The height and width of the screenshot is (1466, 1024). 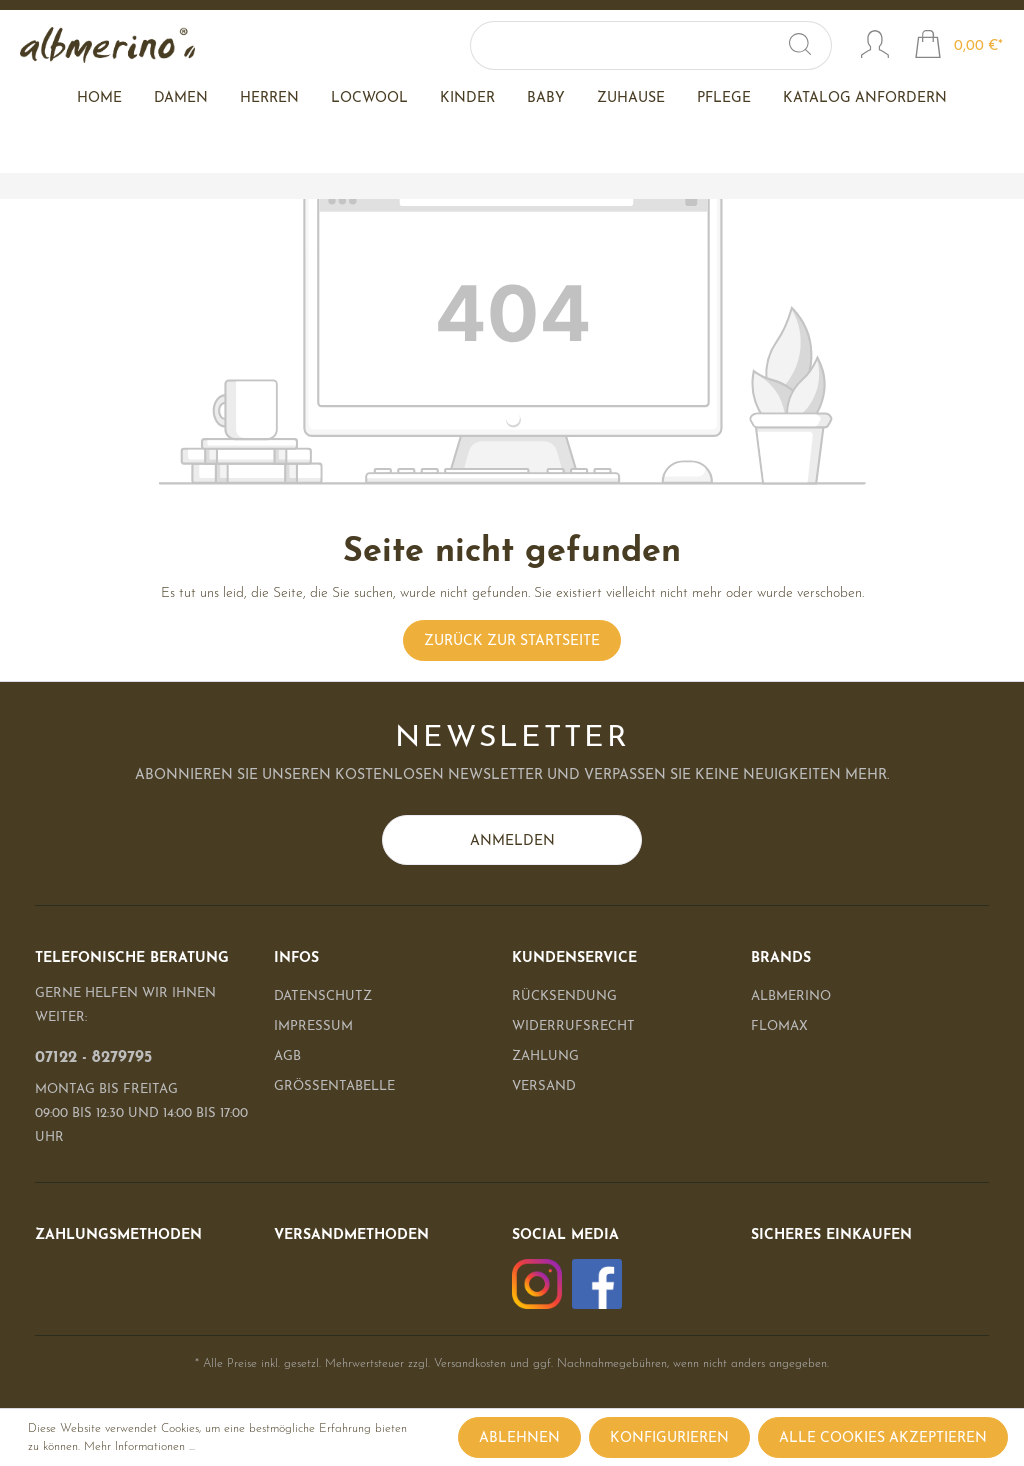 I want to click on [Suchen], so click(x=811, y=45).